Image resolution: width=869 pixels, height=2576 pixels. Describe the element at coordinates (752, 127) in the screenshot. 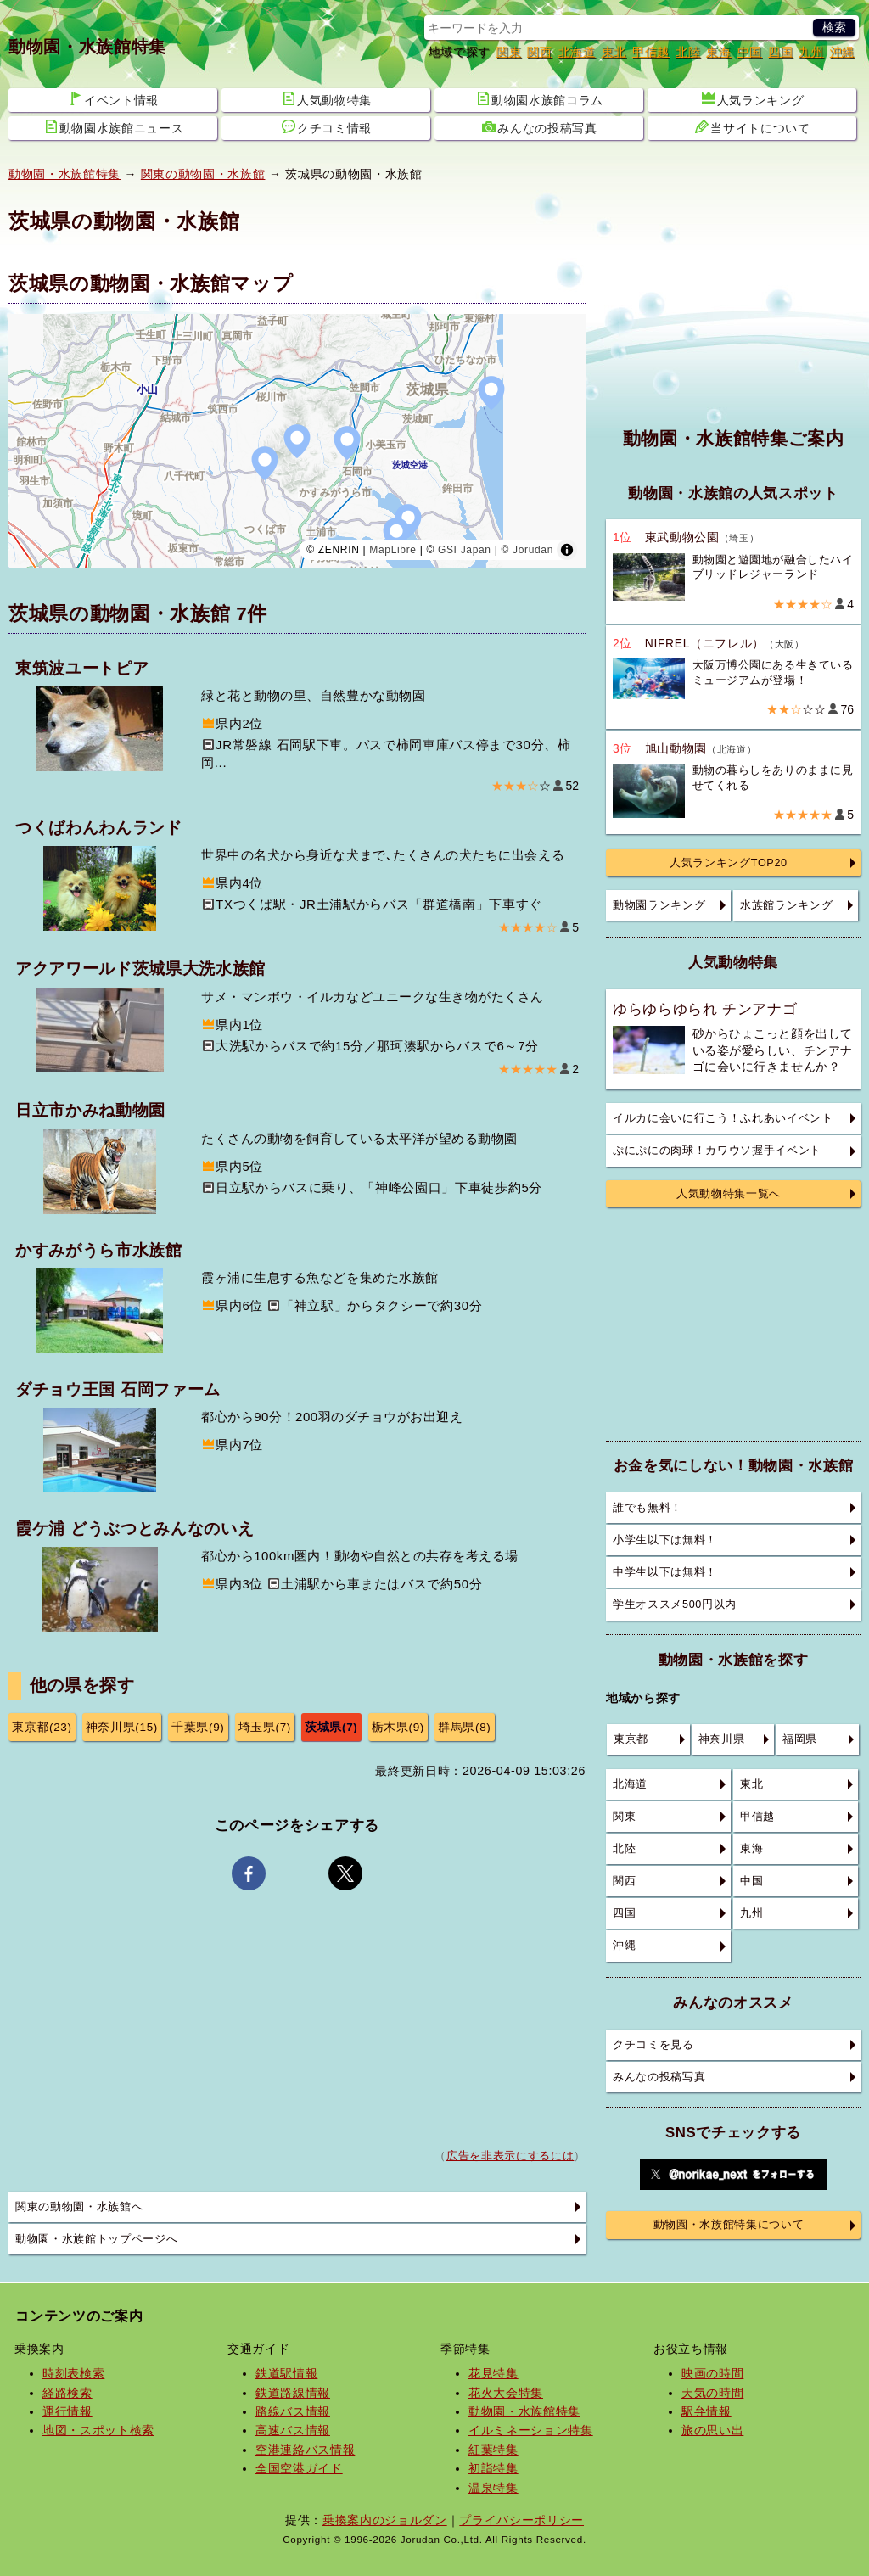

I see `当サイトについて` at that location.